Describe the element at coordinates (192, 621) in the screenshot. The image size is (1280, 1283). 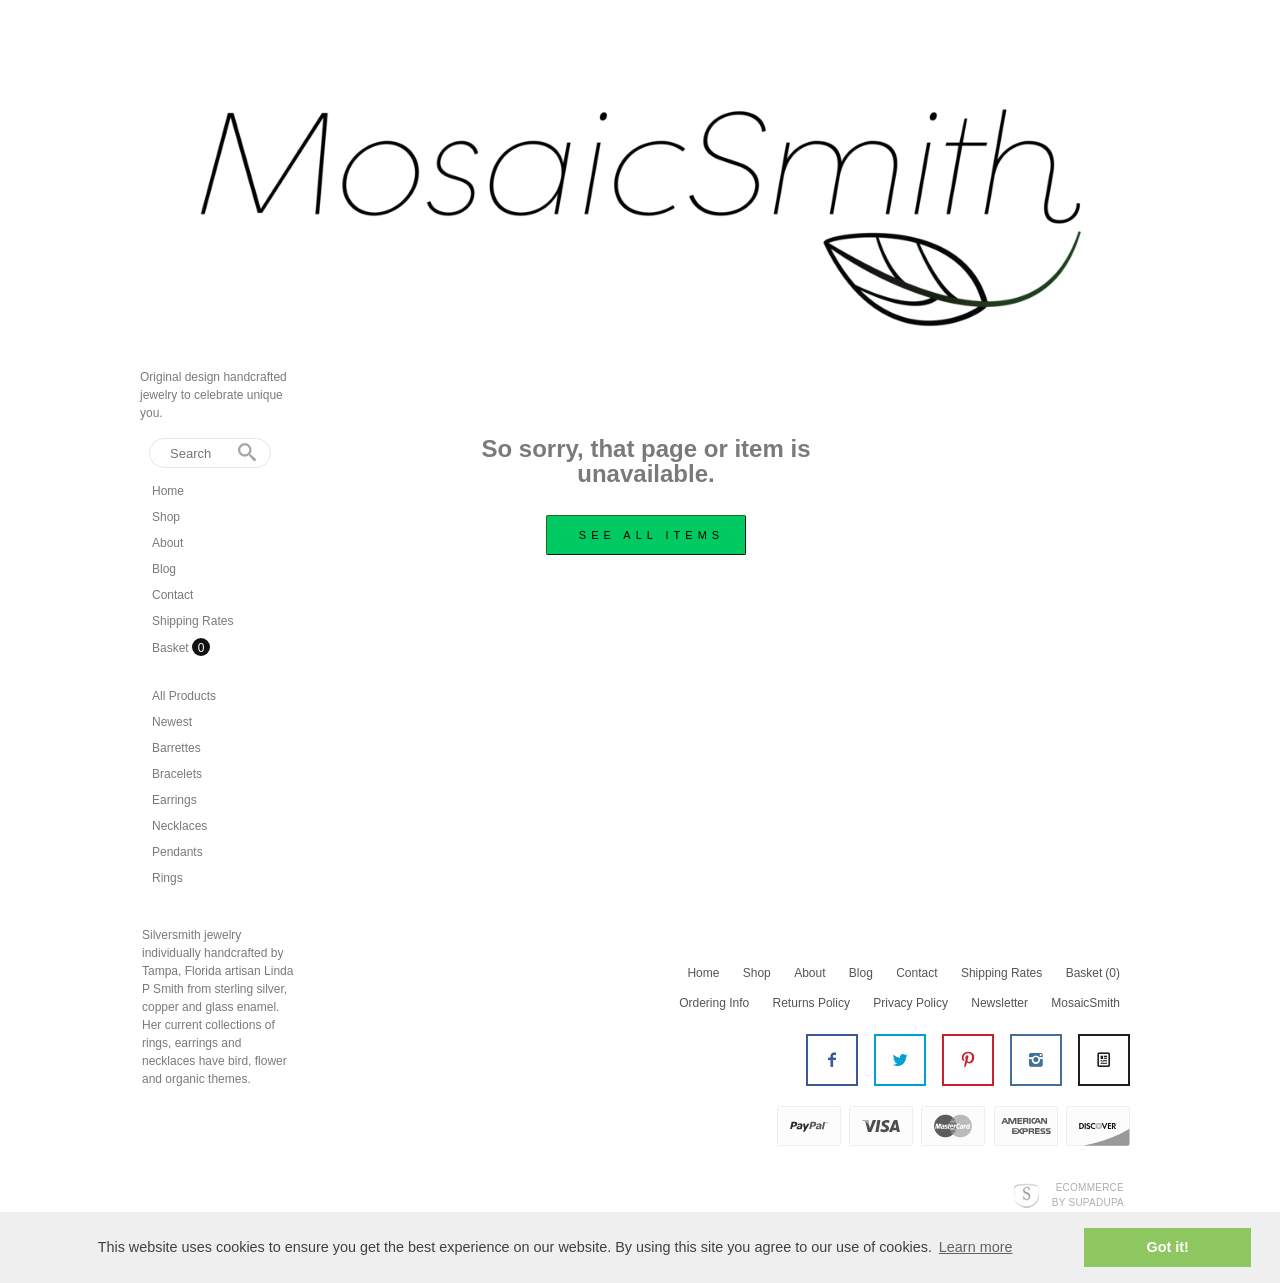
I see `Shipping Rates` at that location.